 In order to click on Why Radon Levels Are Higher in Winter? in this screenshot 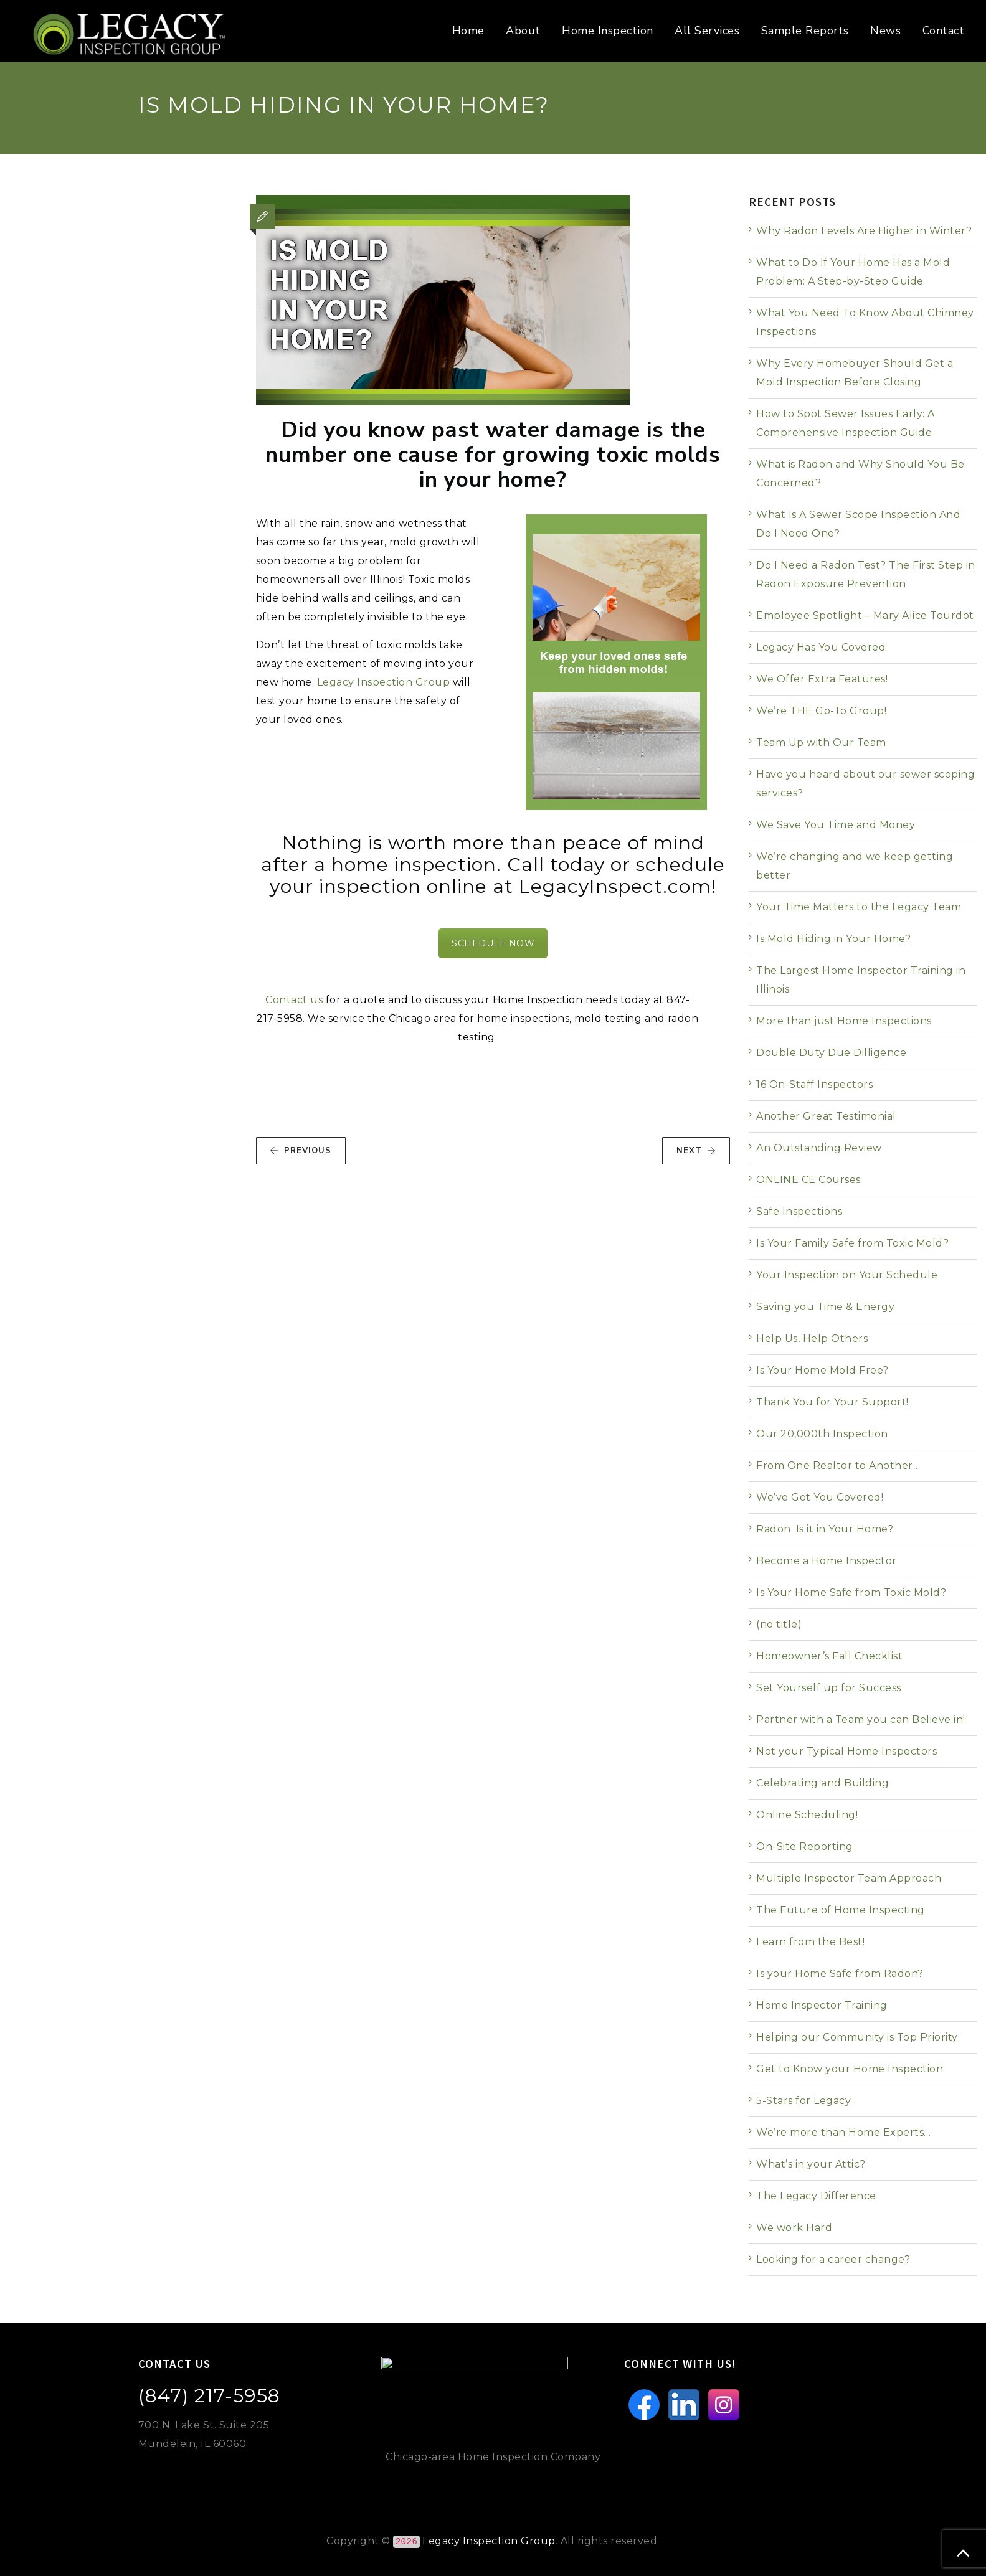, I will do `click(864, 231)`.